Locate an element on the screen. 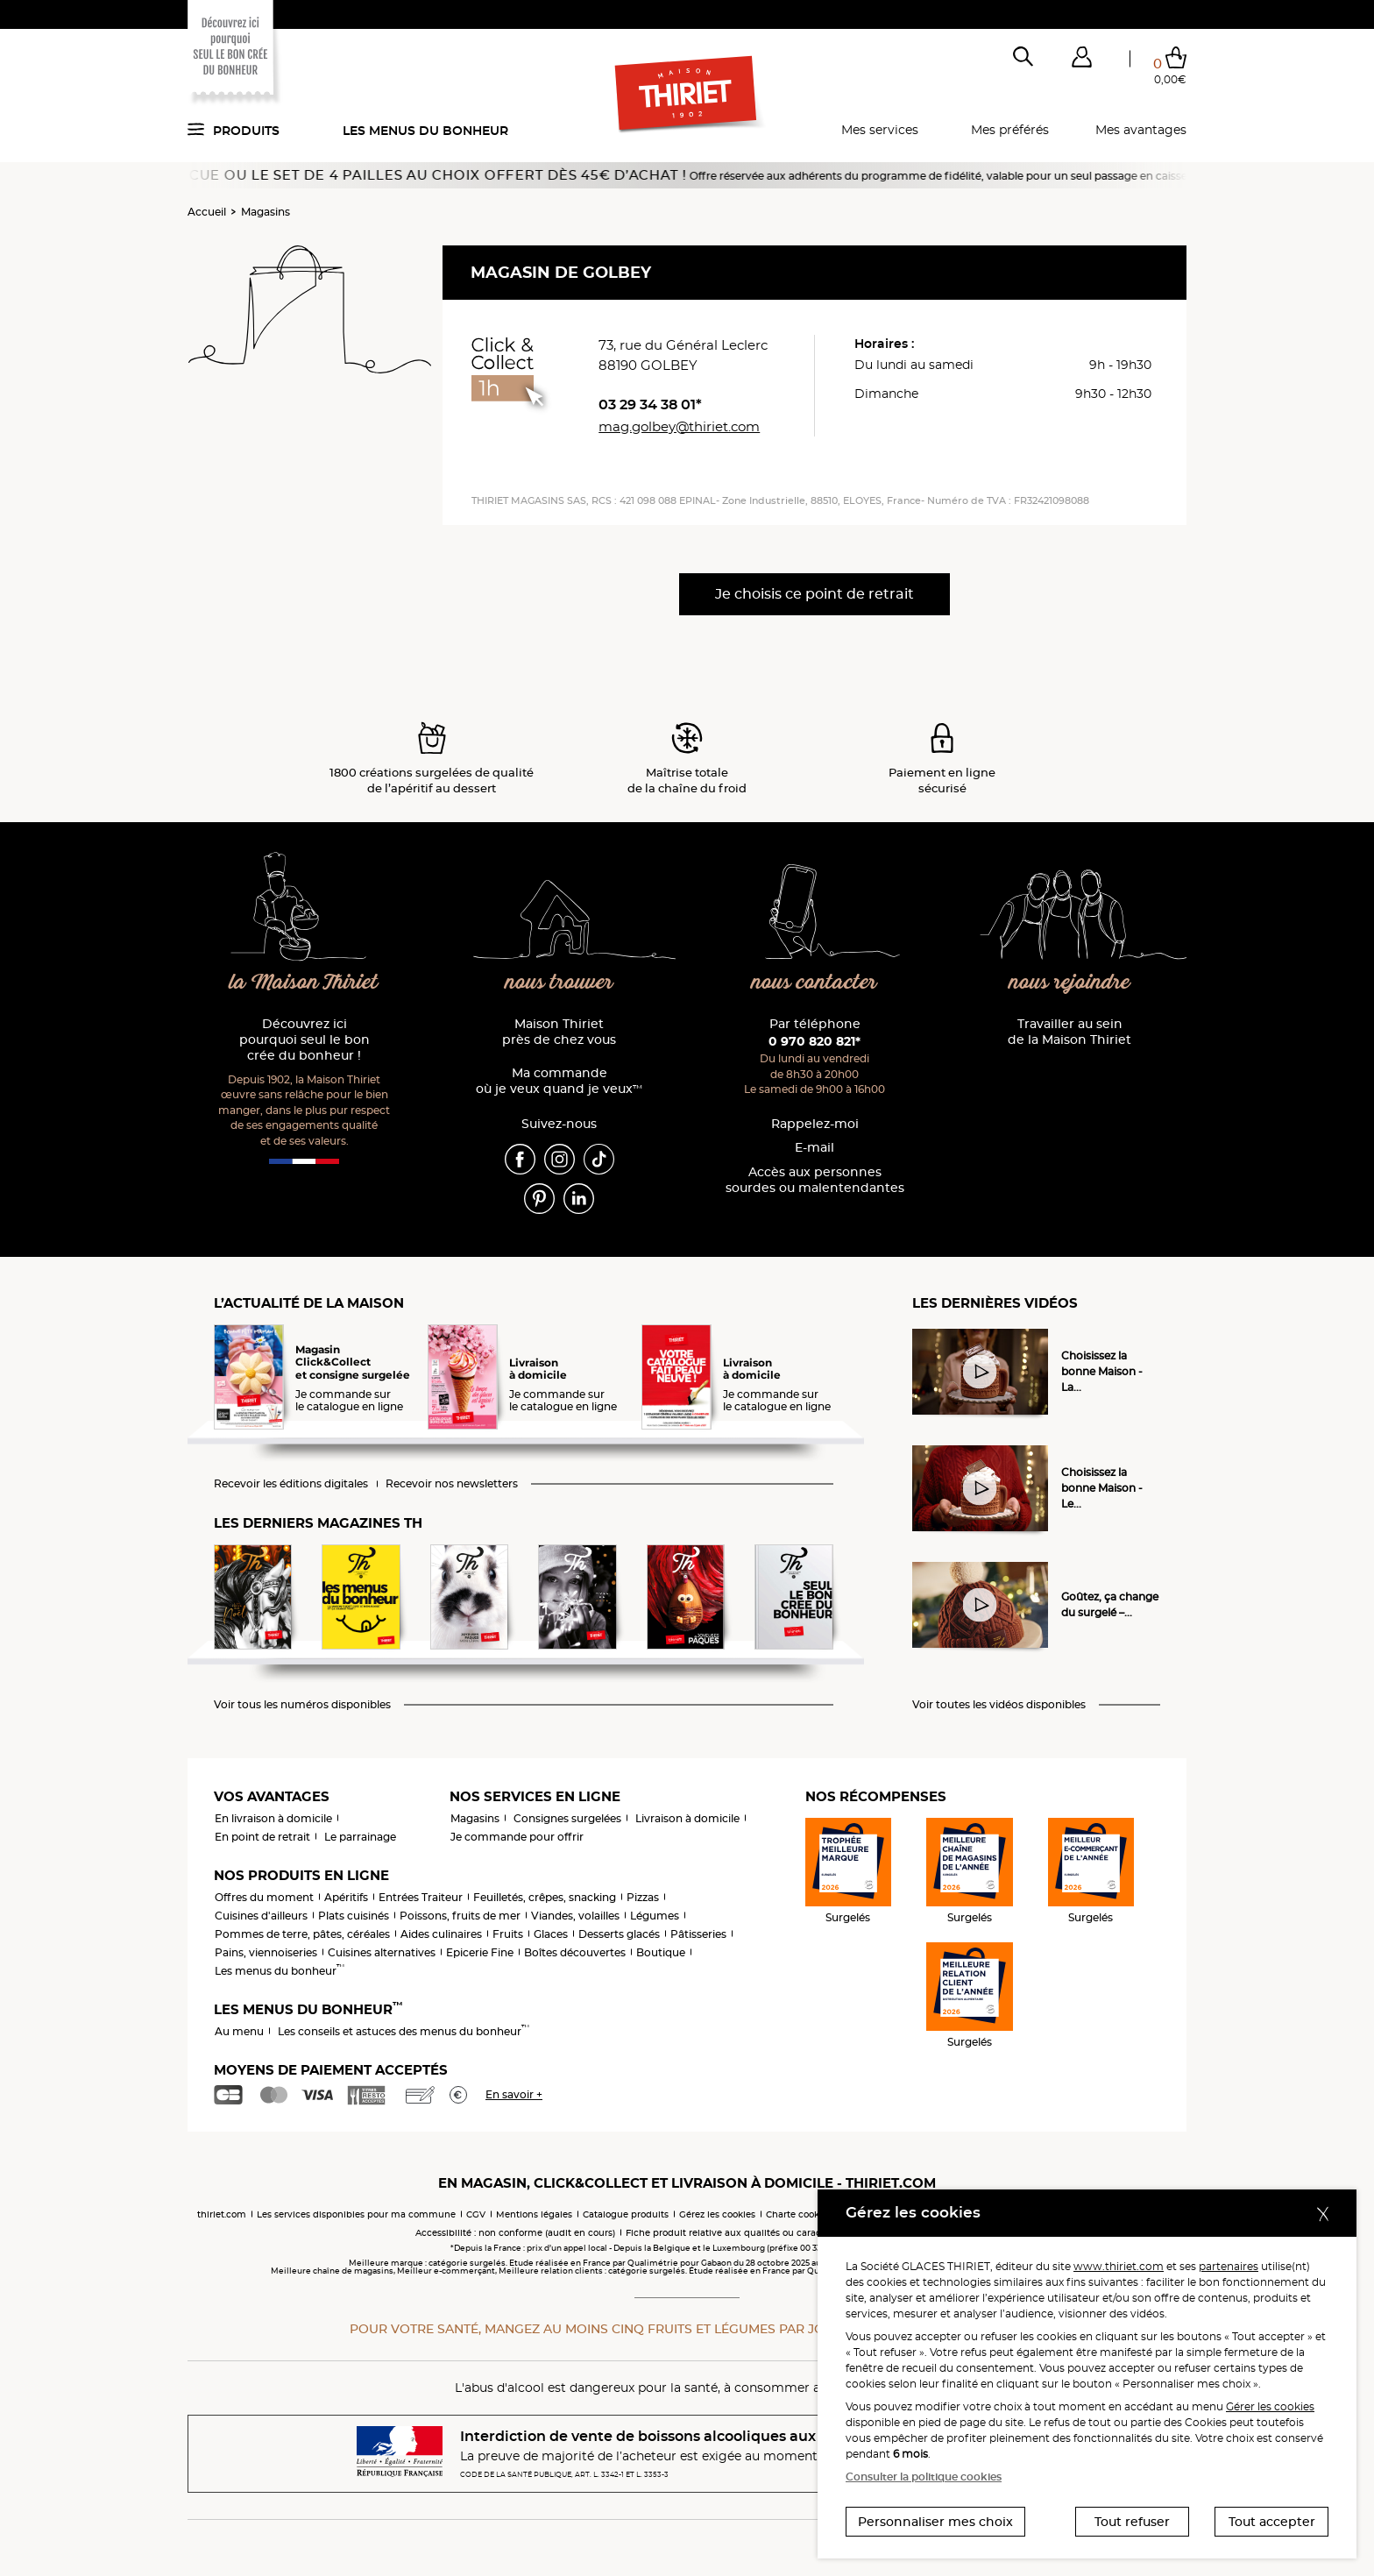 The image size is (1374, 2576). Desserts glacés is located at coordinates (619, 1934).